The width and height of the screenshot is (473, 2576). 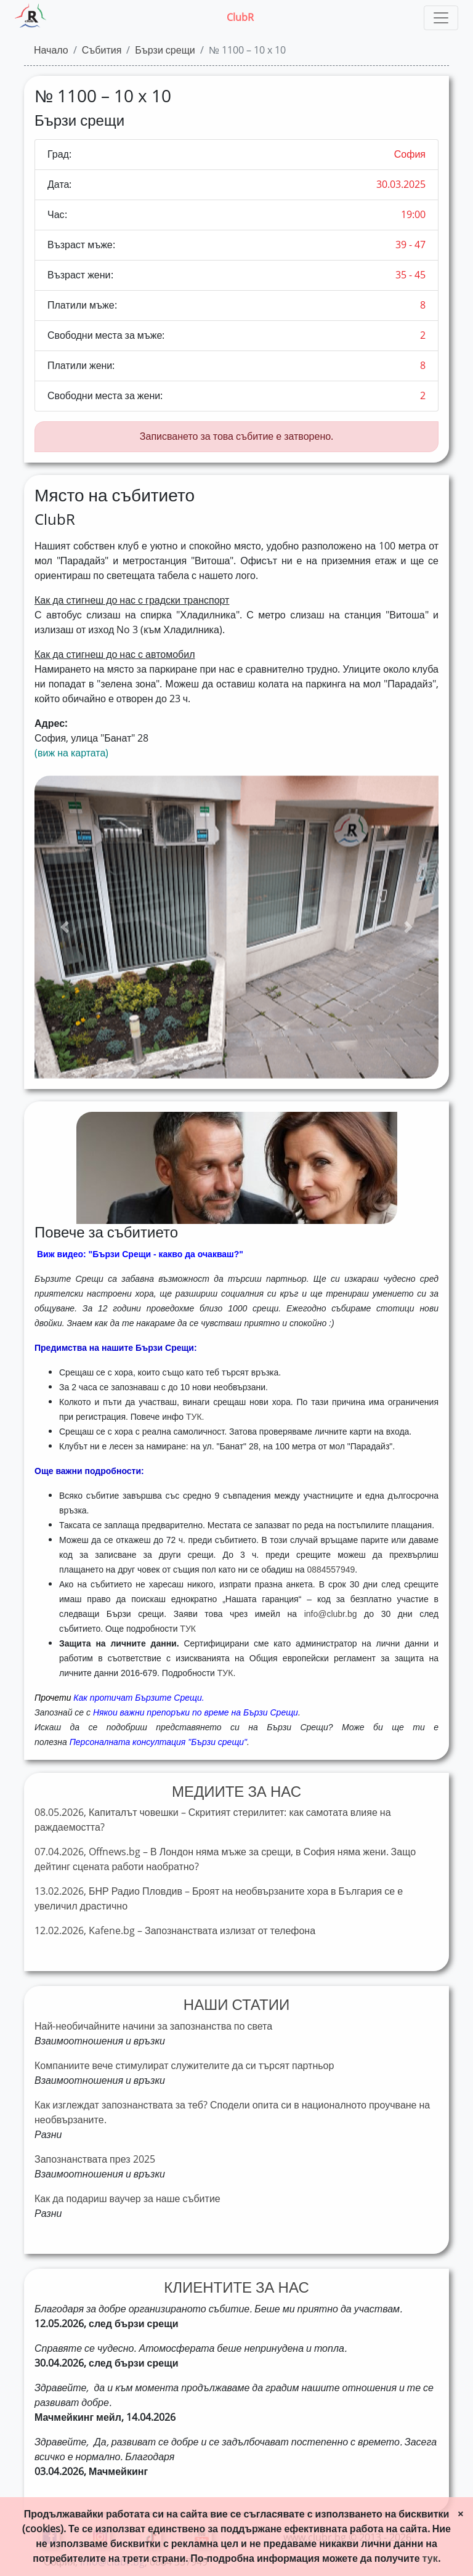 What do you see at coordinates (184, 2066) in the screenshot?
I see `Компаниите вече стимулират служителите да си търсят партньор` at bounding box center [184, 2066].